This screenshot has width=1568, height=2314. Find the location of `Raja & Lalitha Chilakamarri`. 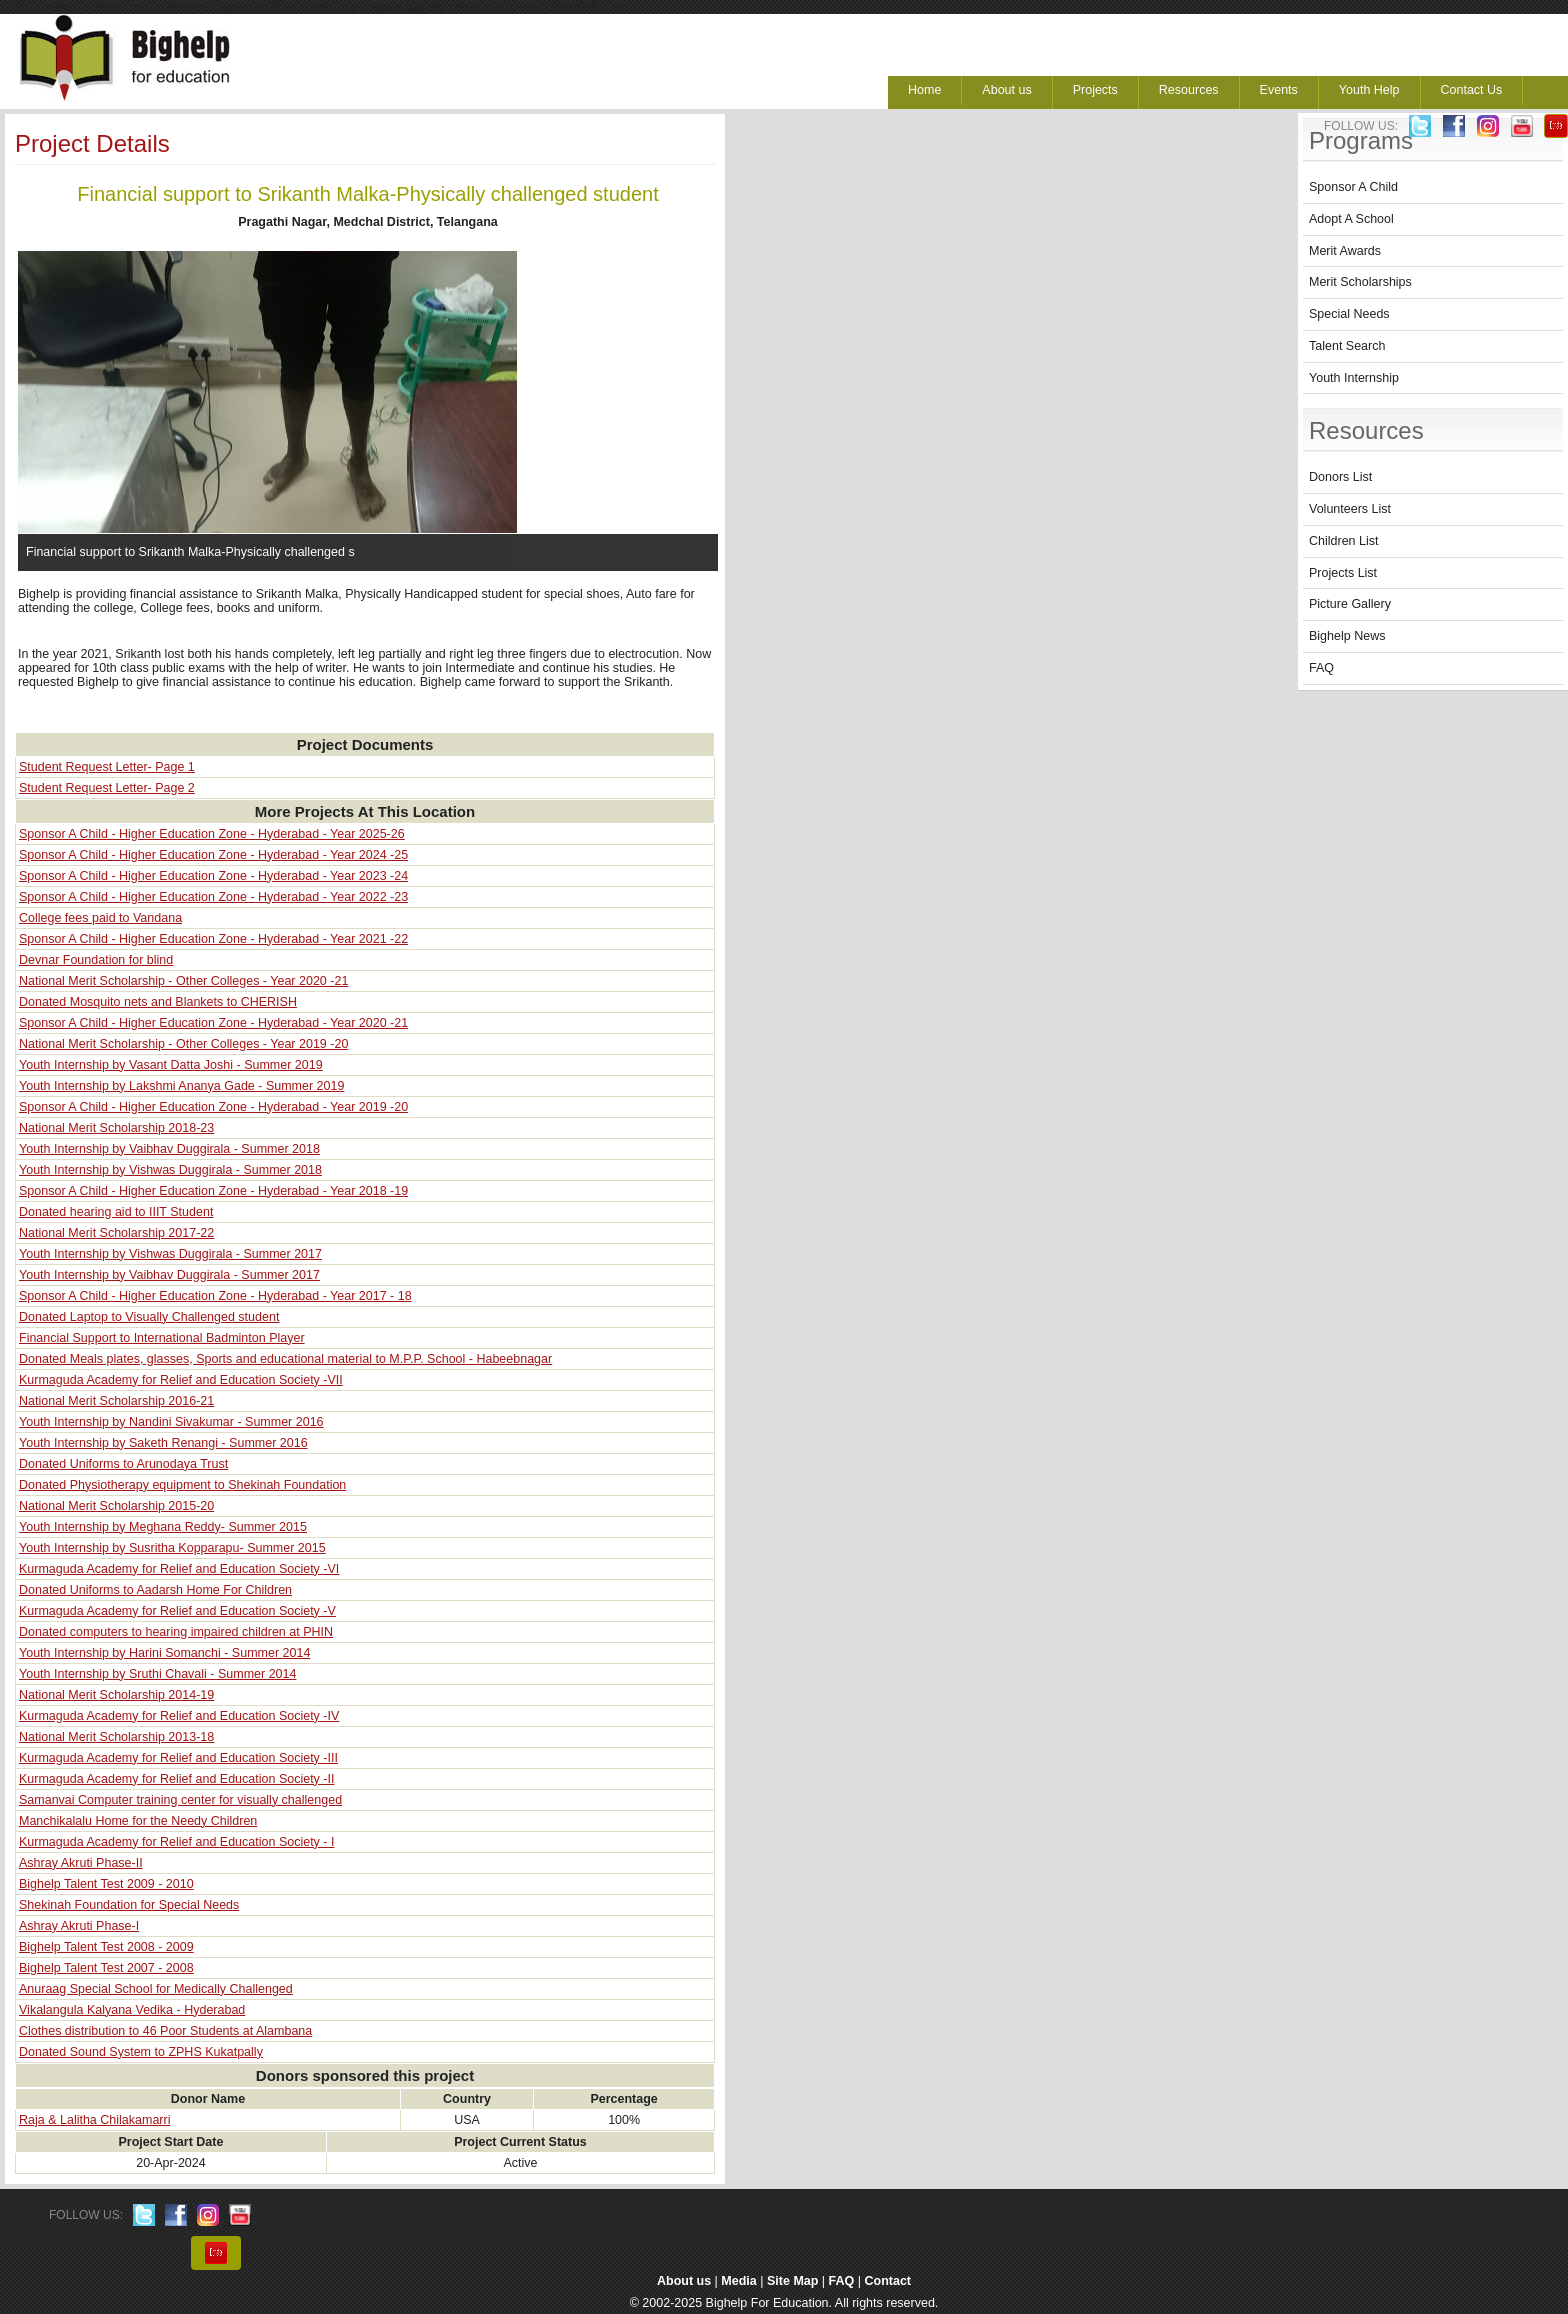

Raja & Lalitha Chilakamarri is located at coordinates (94, 2120).